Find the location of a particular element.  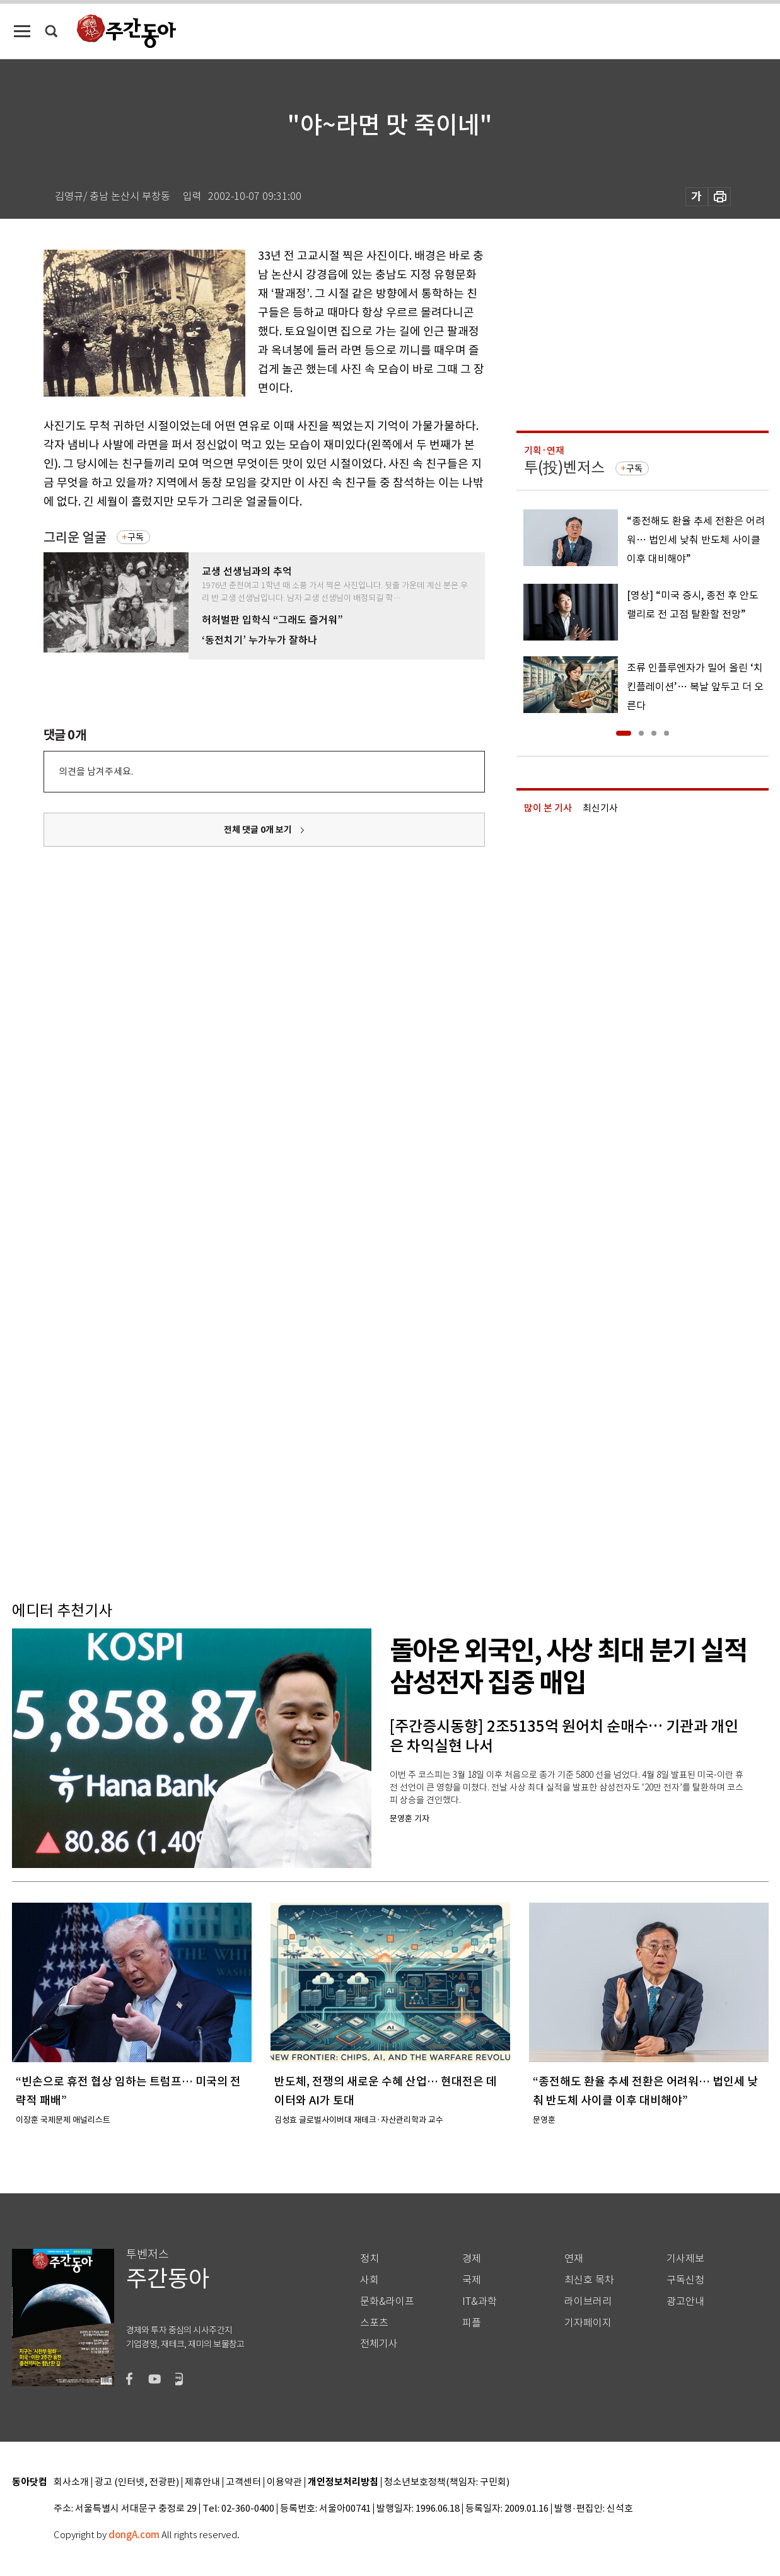

회사소개 is located at coordinates (71, 2482).